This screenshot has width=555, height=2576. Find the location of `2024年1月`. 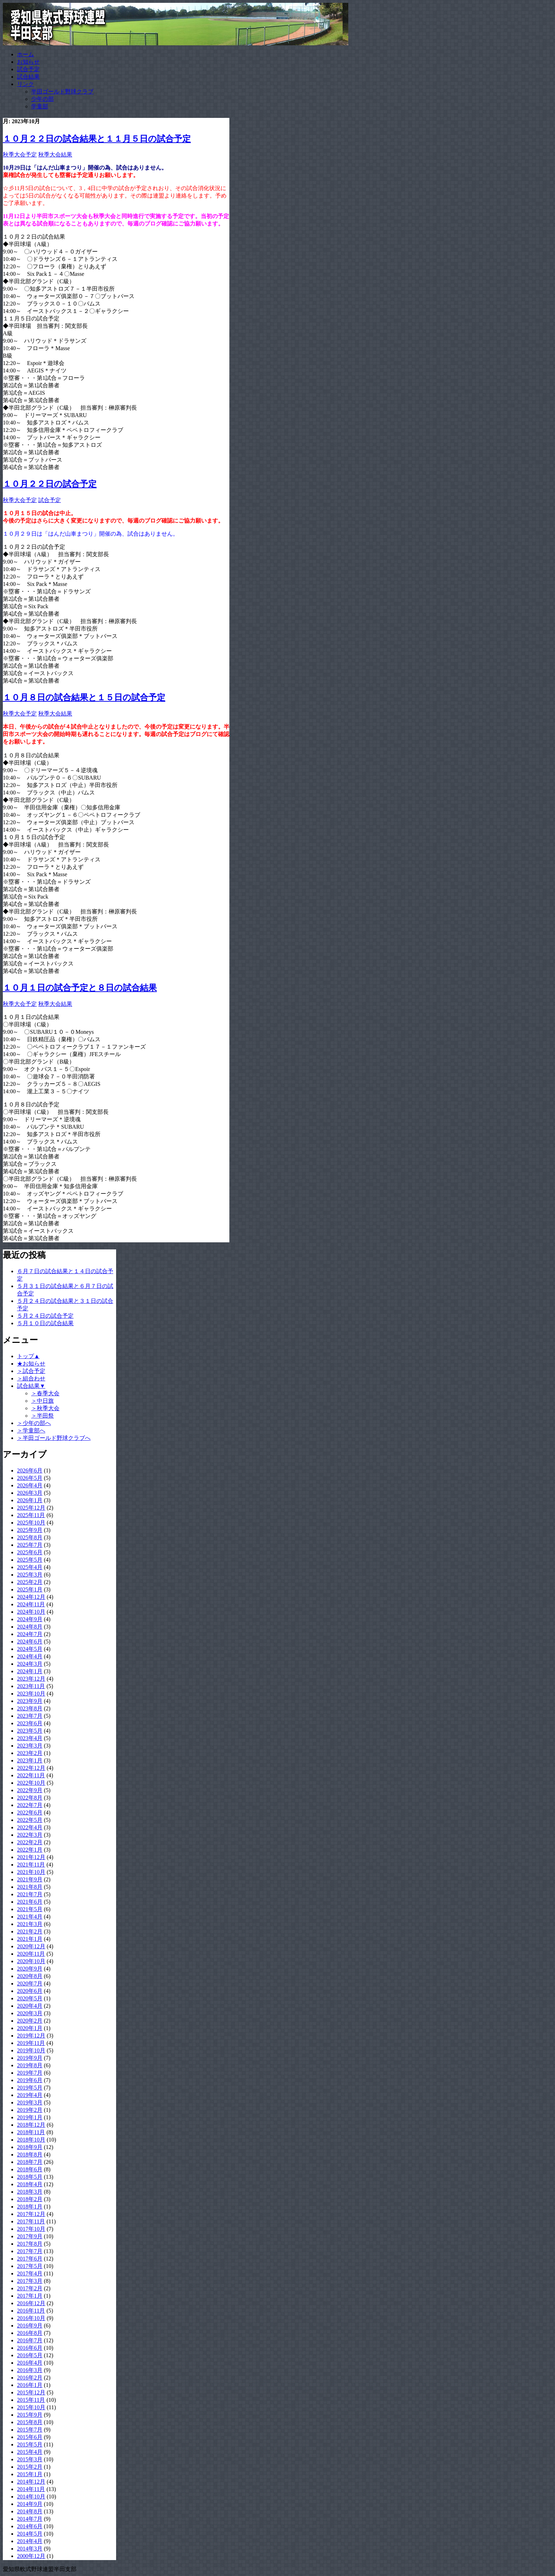

2024年1月 is located at coordinates (29, 1671).